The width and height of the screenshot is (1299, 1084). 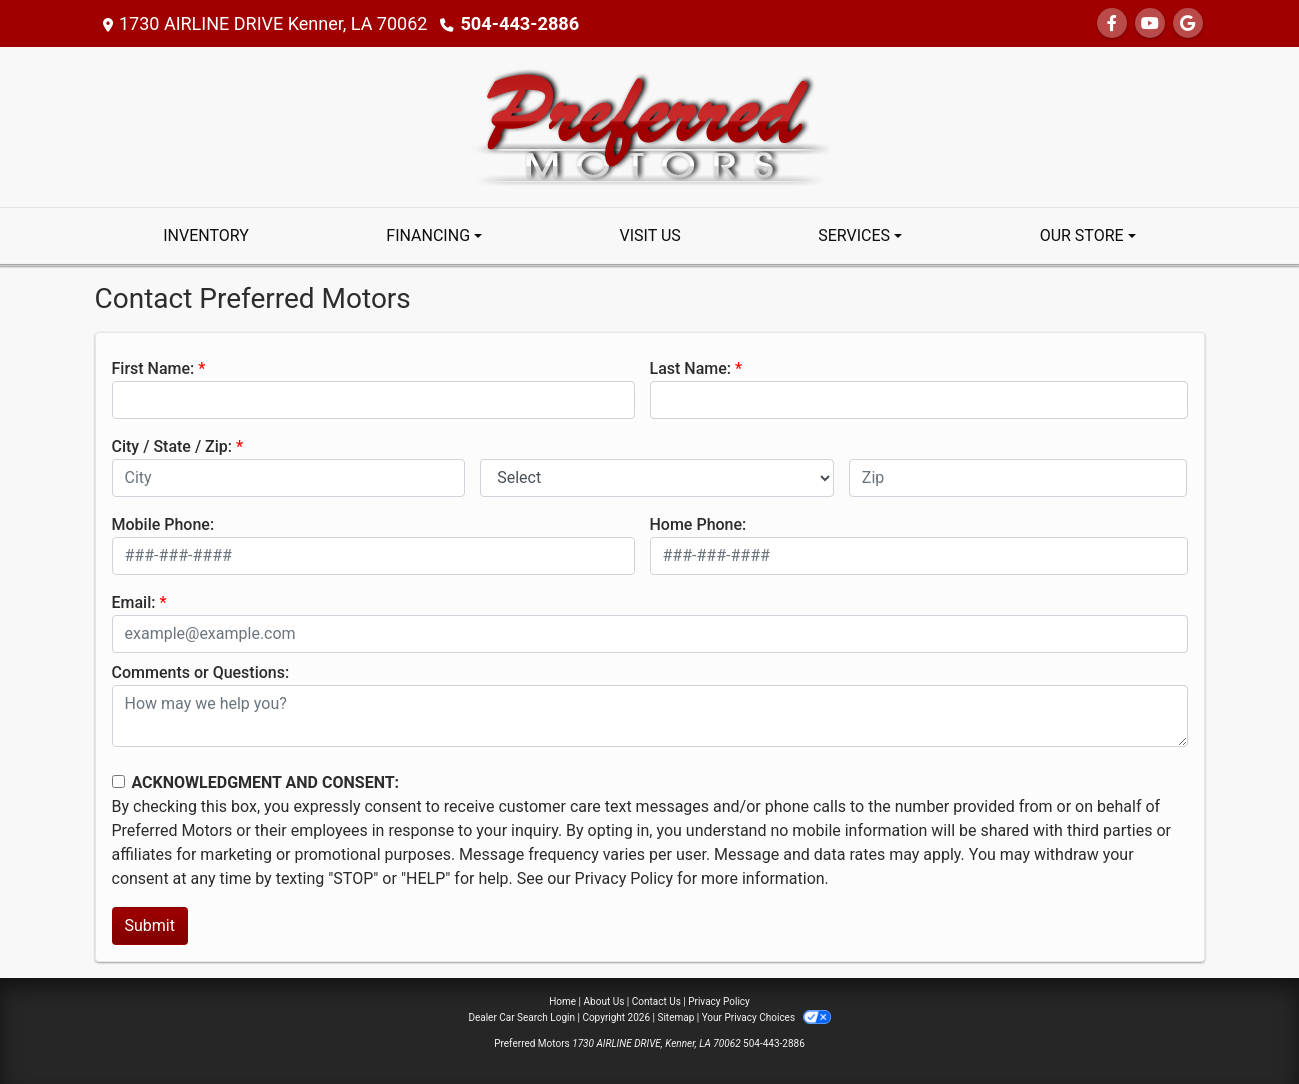 I want to click on [lblZip], so click(x=1018, y=478).